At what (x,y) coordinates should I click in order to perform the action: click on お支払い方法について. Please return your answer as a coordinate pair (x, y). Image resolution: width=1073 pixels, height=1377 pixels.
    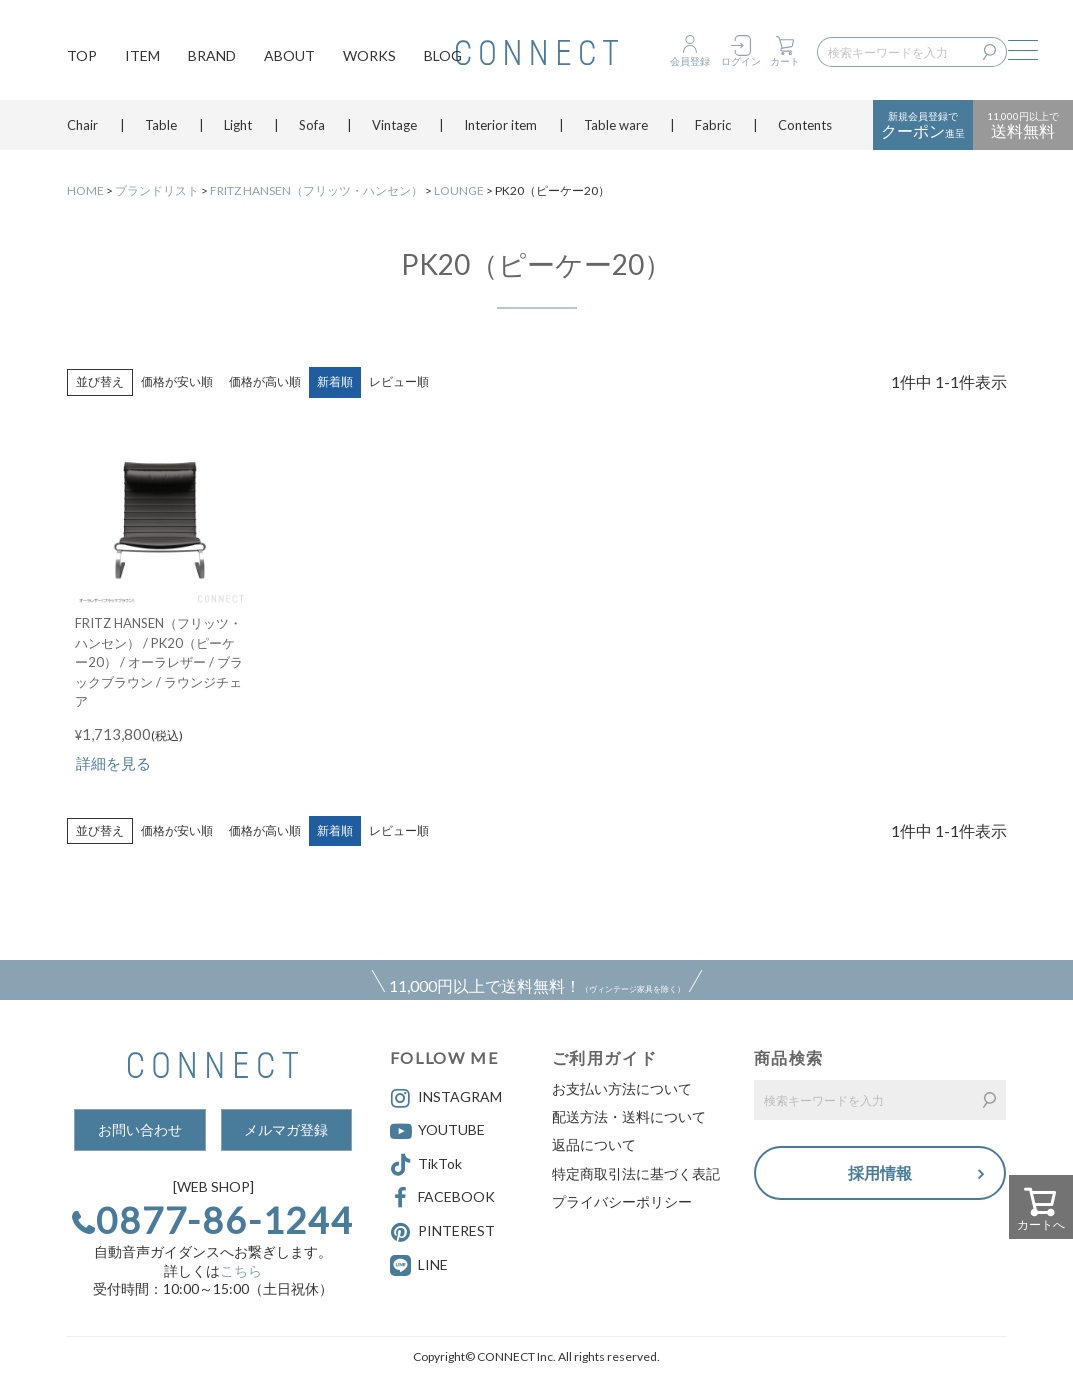
    Looking at the image, I should click on (622, 1088).